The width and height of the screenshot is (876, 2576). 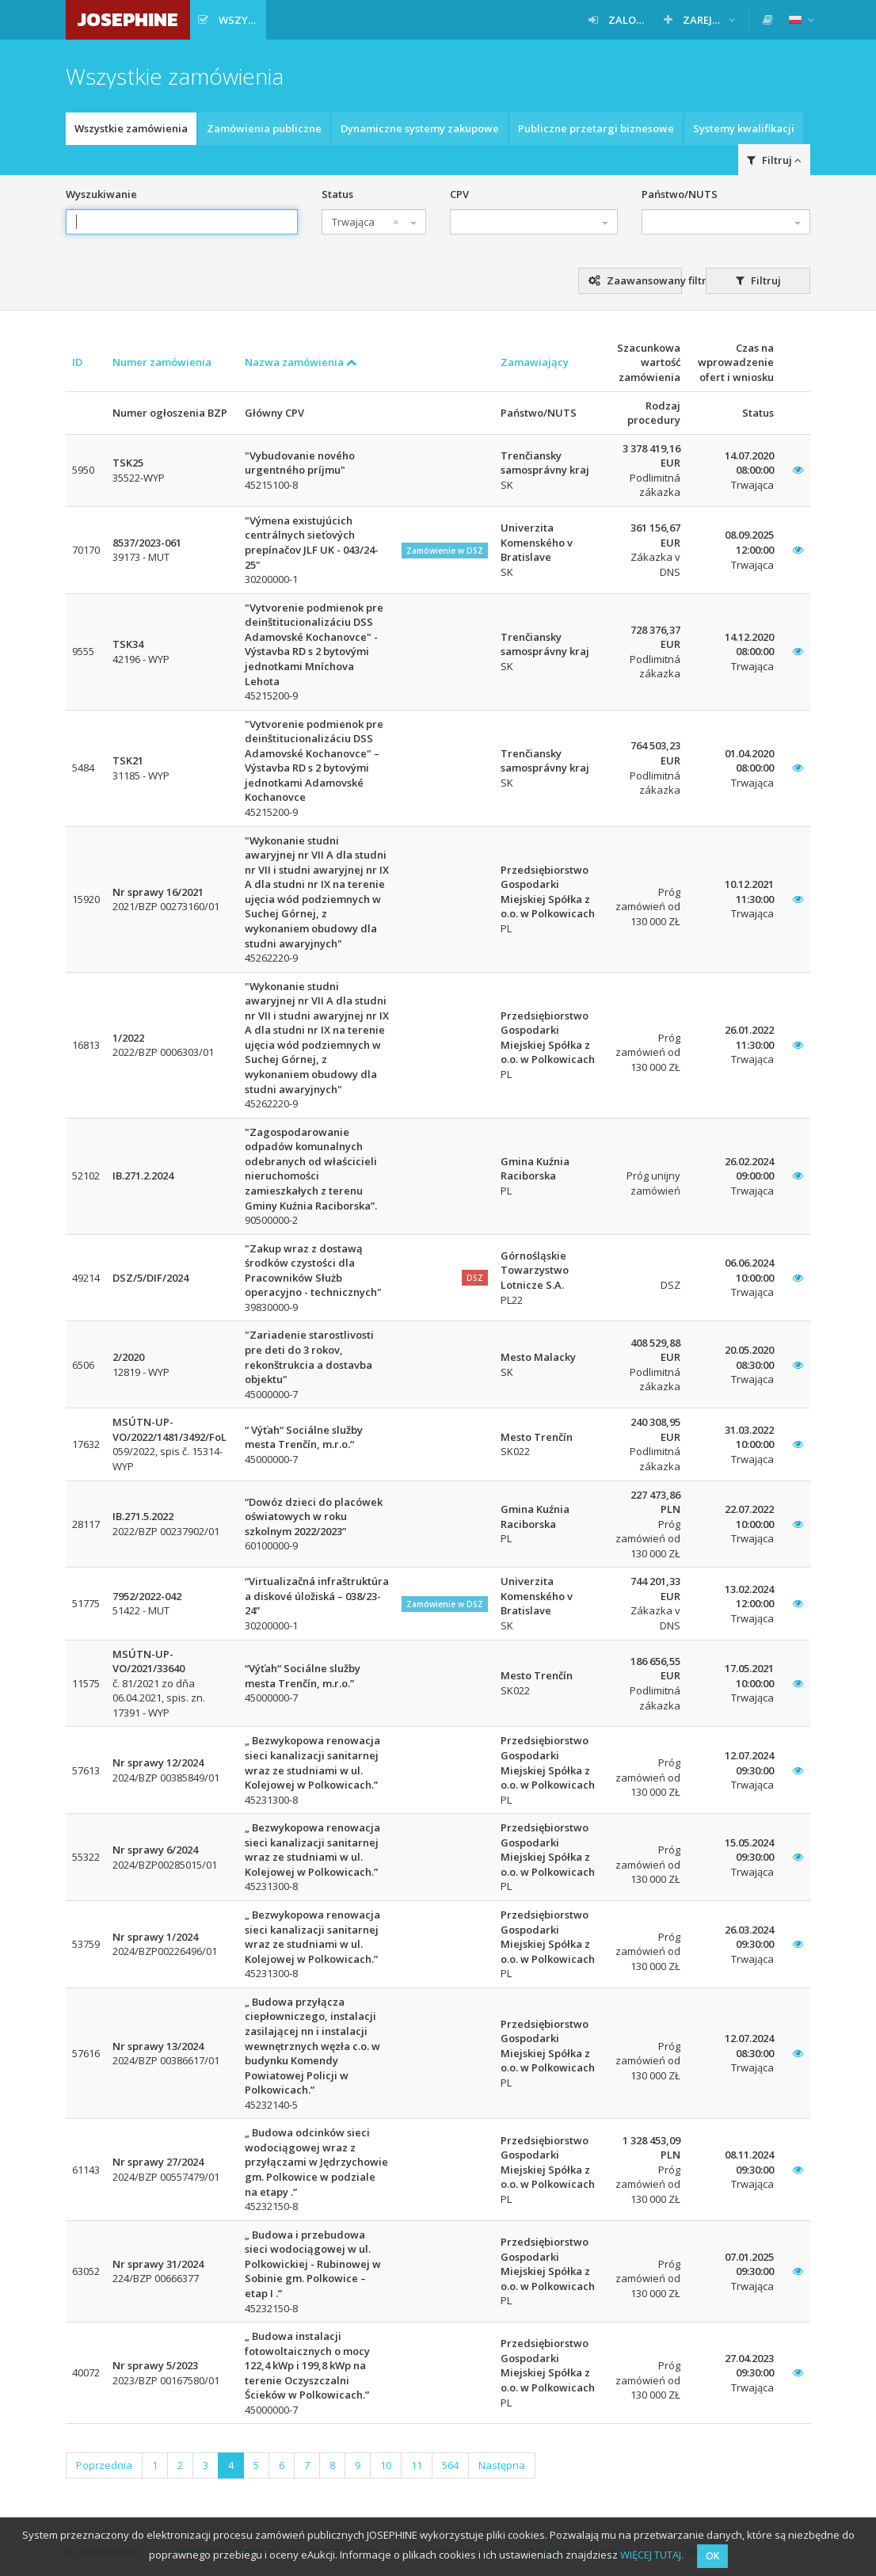 I want to click on OK, so click(x=712, y=2556).